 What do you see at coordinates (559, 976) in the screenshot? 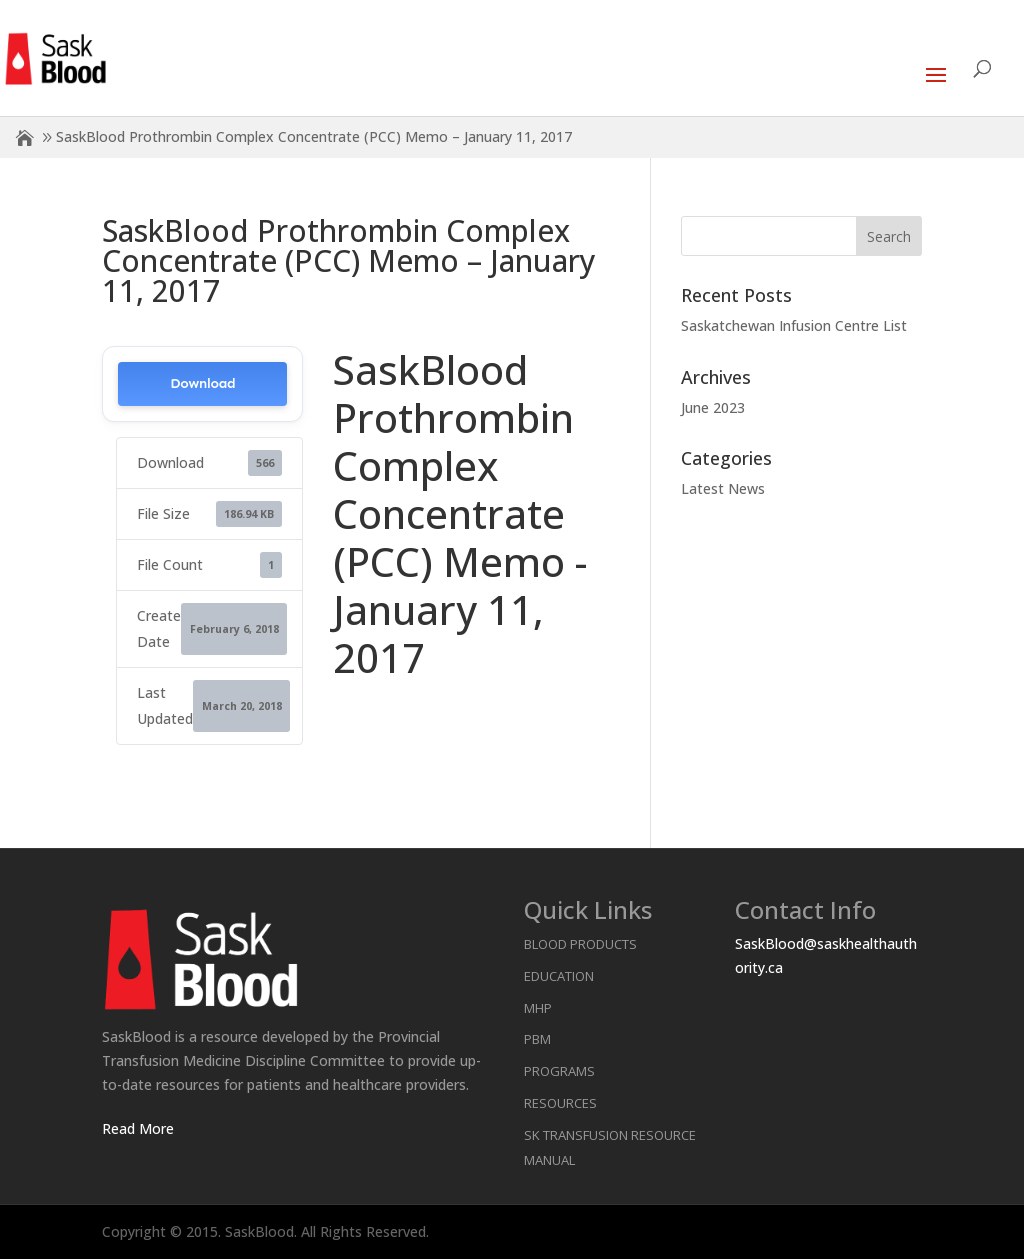
I see `Education` at bounding box center [559, 976].